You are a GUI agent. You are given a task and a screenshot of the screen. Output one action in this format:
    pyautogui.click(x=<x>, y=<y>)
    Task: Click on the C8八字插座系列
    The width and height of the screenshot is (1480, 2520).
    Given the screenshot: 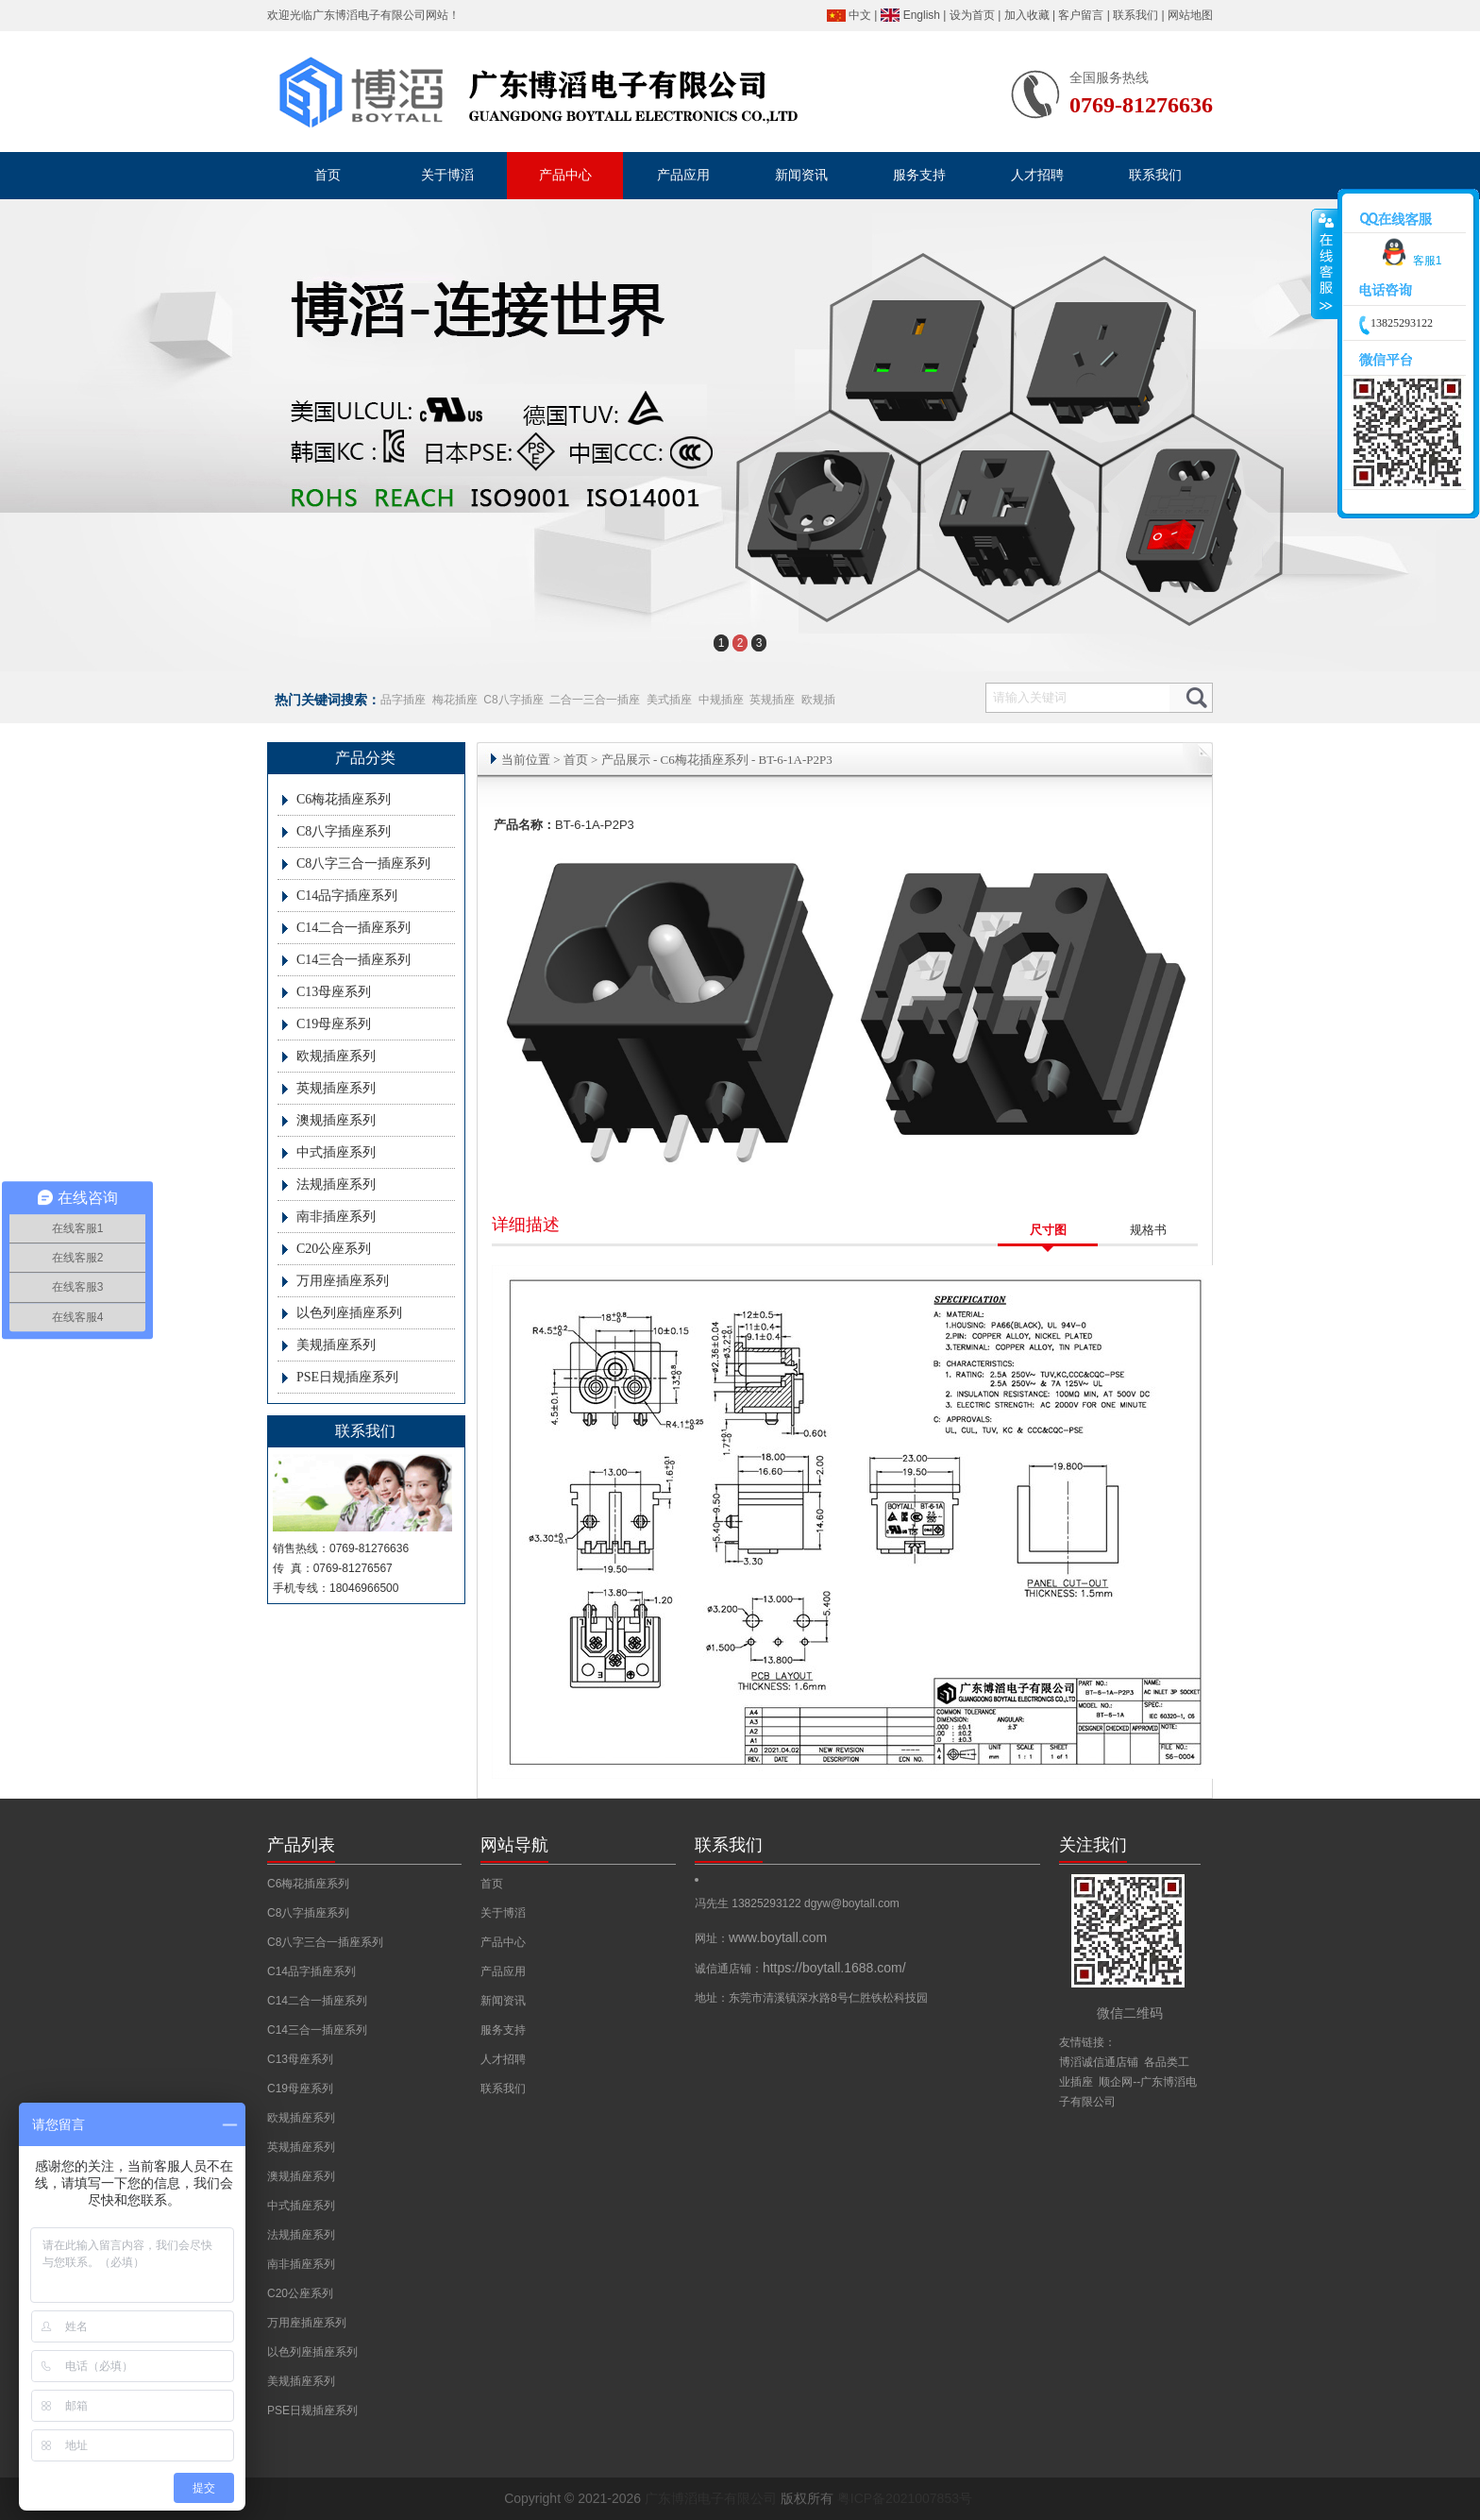 What is the action you would take?
    pyautogui.click(x=343, y=831)
    